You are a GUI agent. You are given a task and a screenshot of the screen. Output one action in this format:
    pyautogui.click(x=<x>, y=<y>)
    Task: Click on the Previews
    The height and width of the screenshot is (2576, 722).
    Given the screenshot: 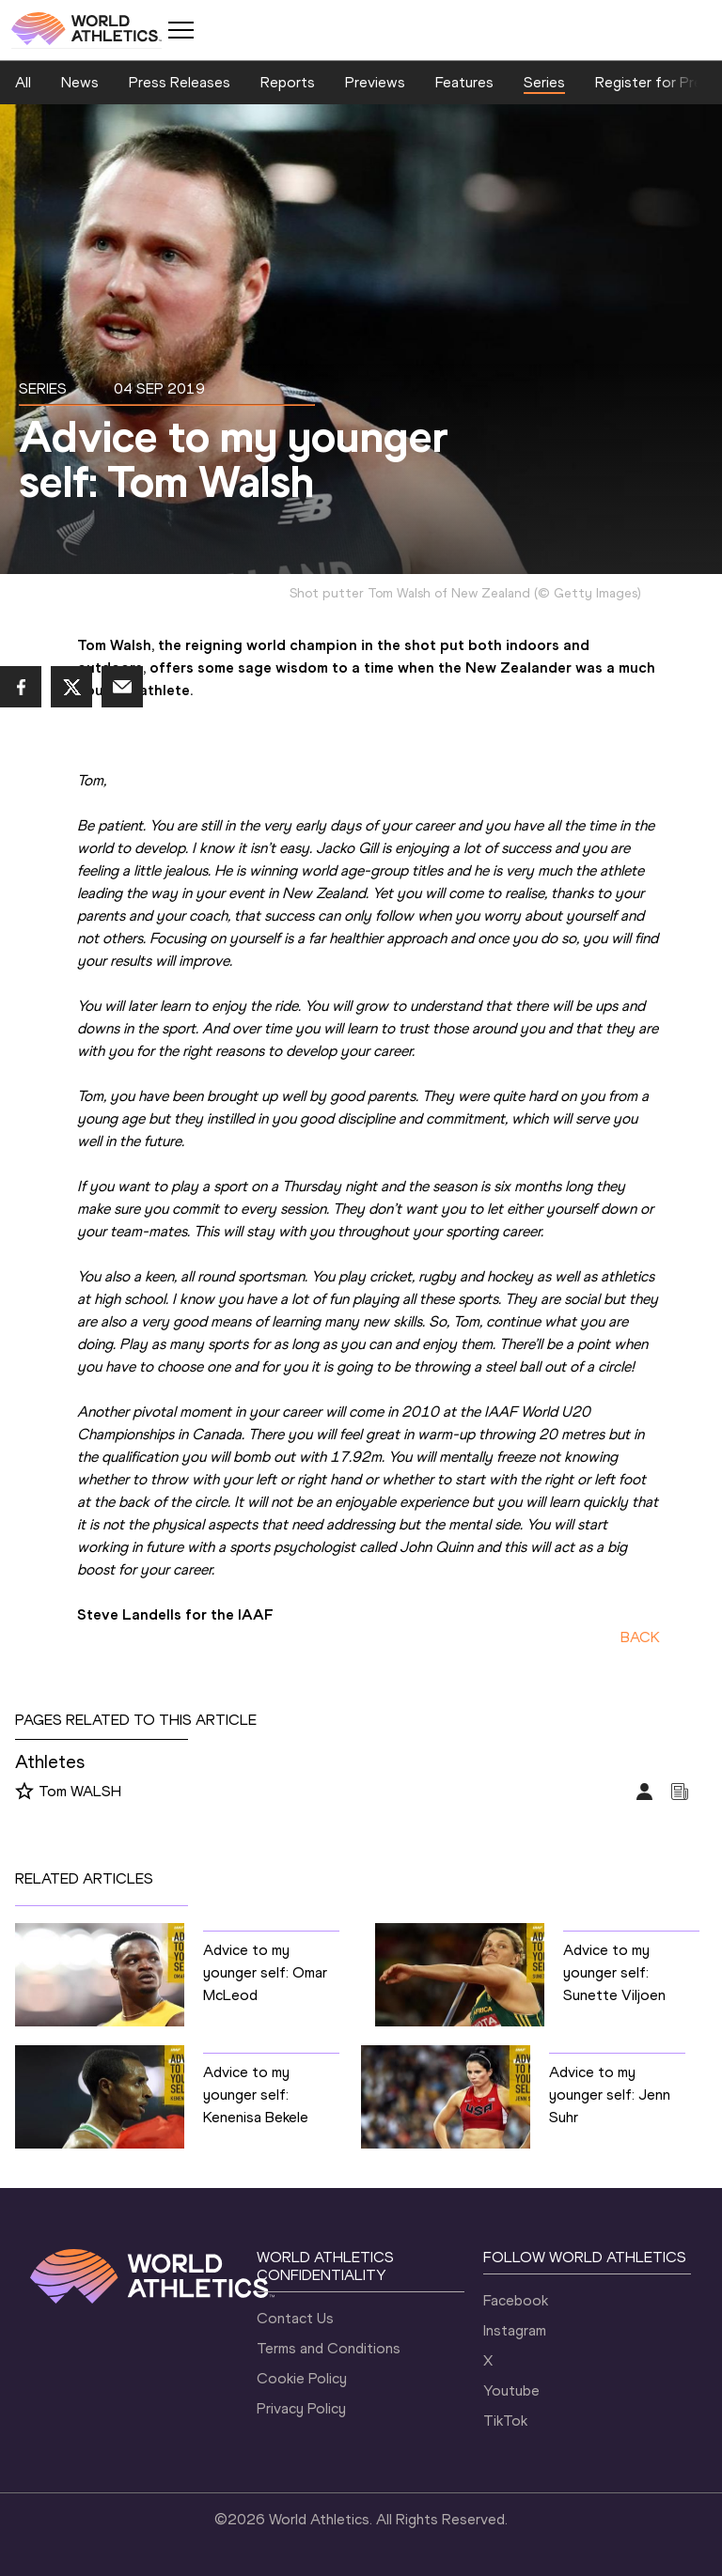 What is the action you would take?
    pyautogui.click(x=375, y=82)
    